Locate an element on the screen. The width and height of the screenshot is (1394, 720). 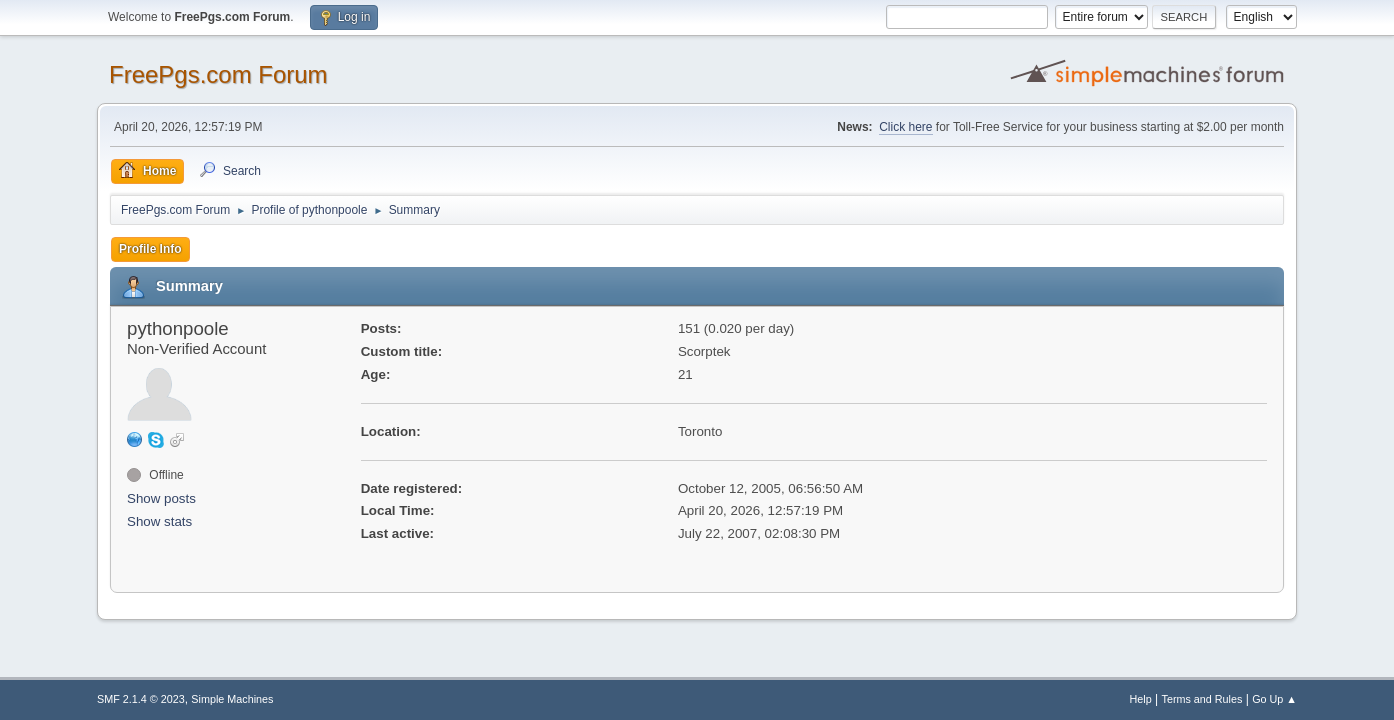
FreePgs.com Forum is located at coordinates (218, 74).